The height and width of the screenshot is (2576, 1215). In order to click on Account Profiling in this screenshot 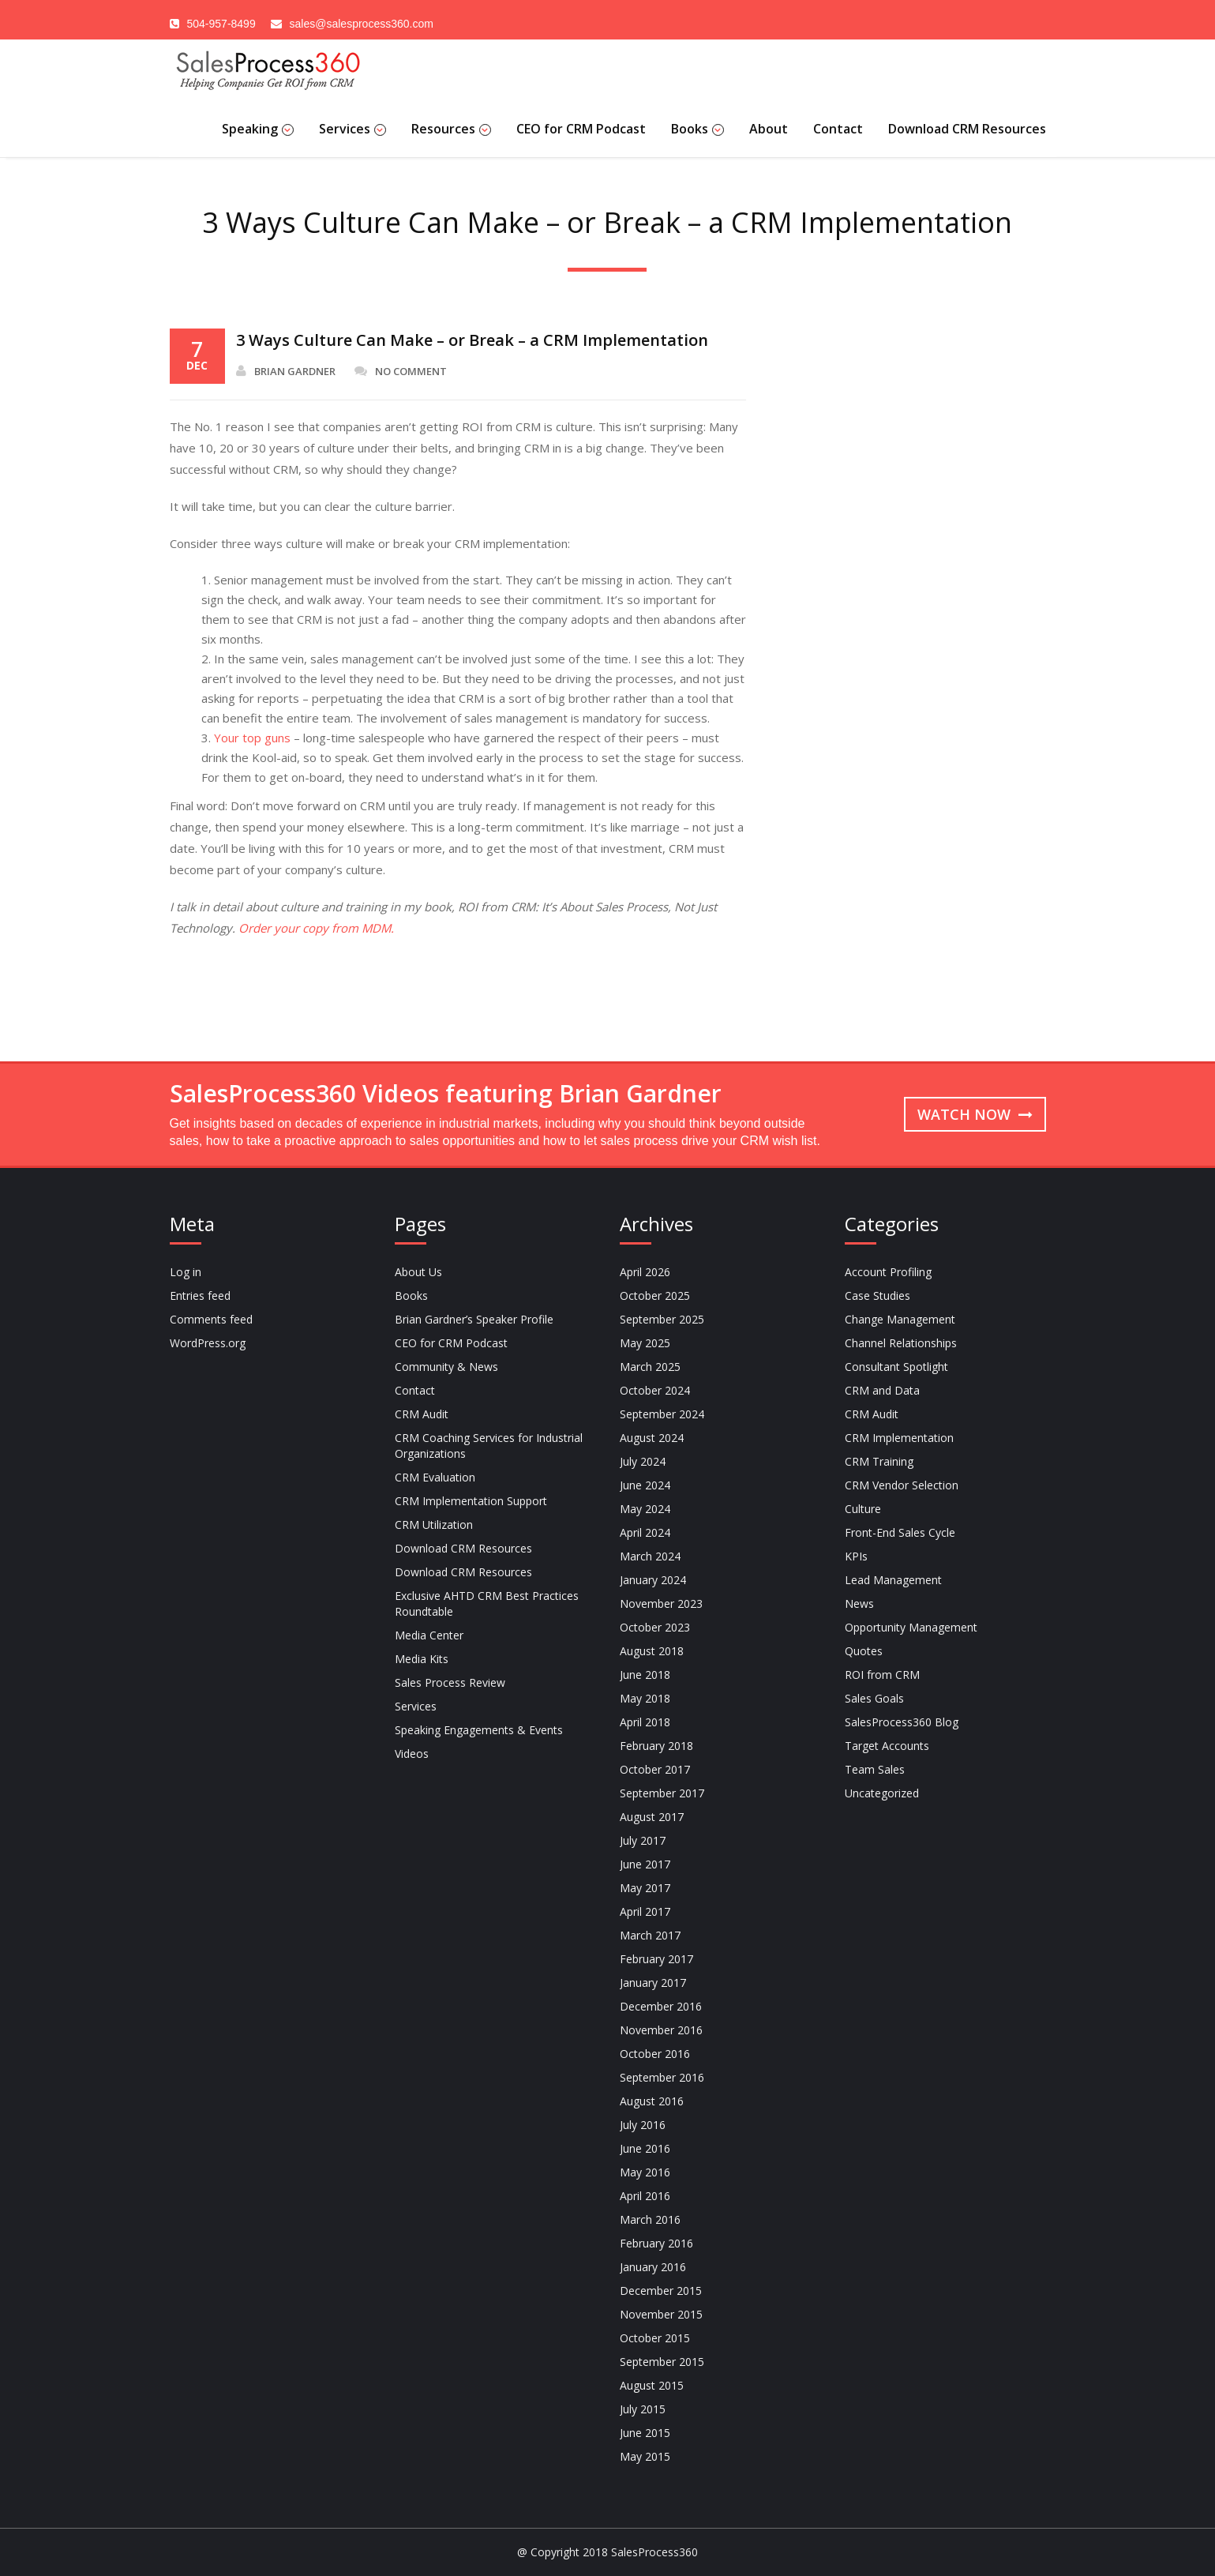, I will do `click(888, 1271)`.